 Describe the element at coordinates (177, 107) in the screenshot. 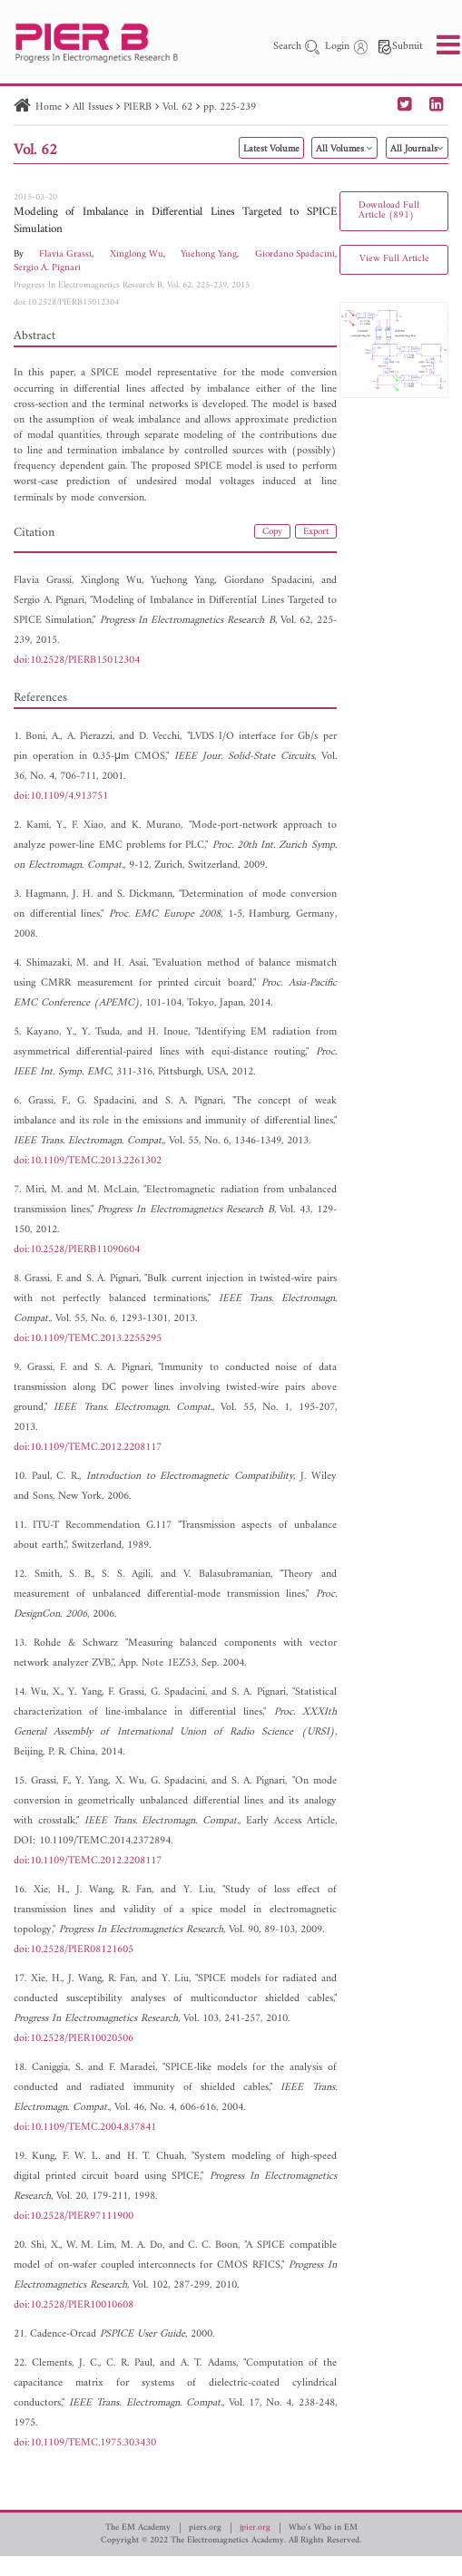

I see `Vol. 62` at that location.